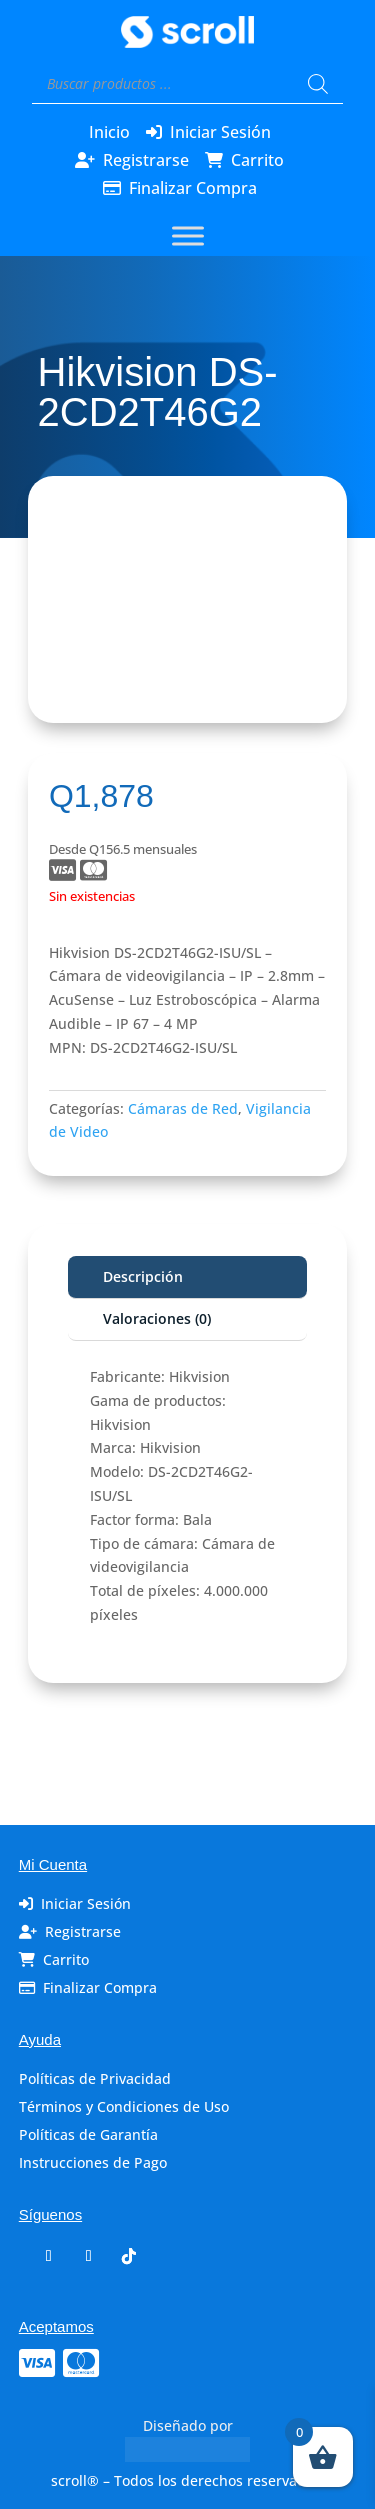 The width and height of the screenshot is (375, 2509). Describe the element at coordinates (318, 84) in the screenshot. I see `[Buscar]` at that location.